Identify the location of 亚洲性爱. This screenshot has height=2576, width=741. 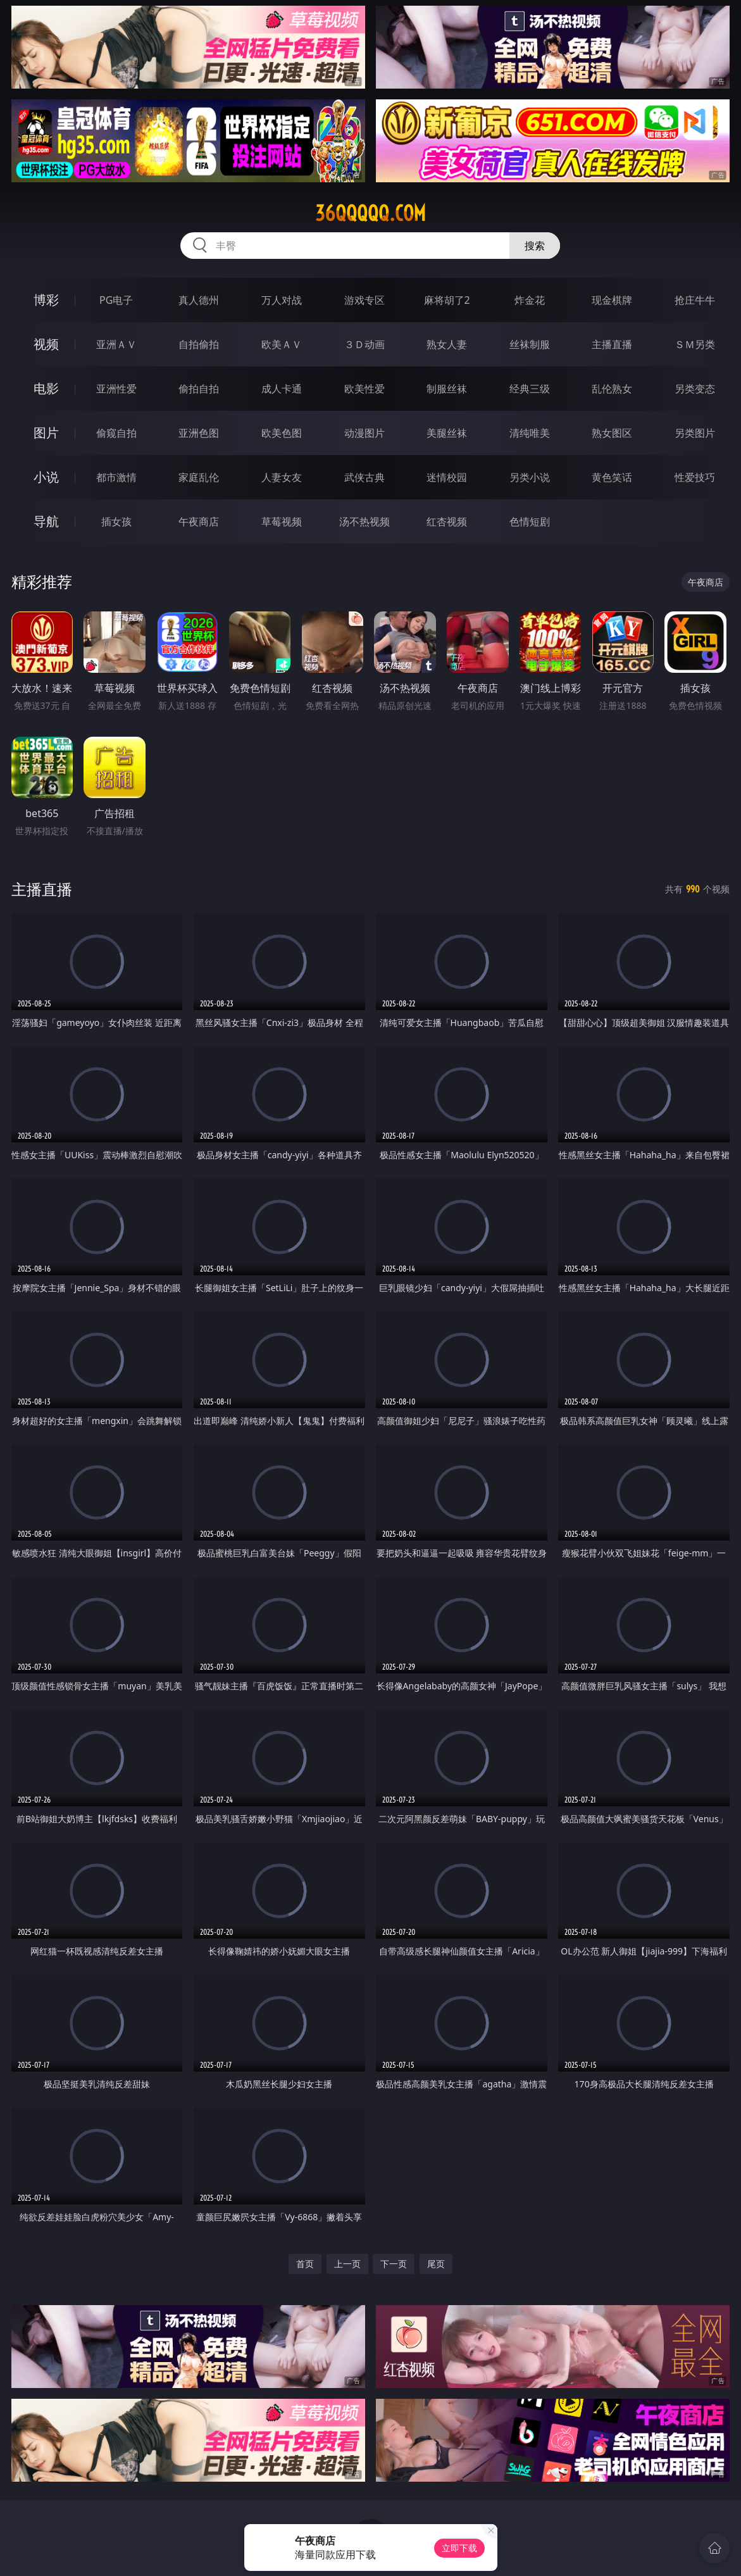
(116, 389).